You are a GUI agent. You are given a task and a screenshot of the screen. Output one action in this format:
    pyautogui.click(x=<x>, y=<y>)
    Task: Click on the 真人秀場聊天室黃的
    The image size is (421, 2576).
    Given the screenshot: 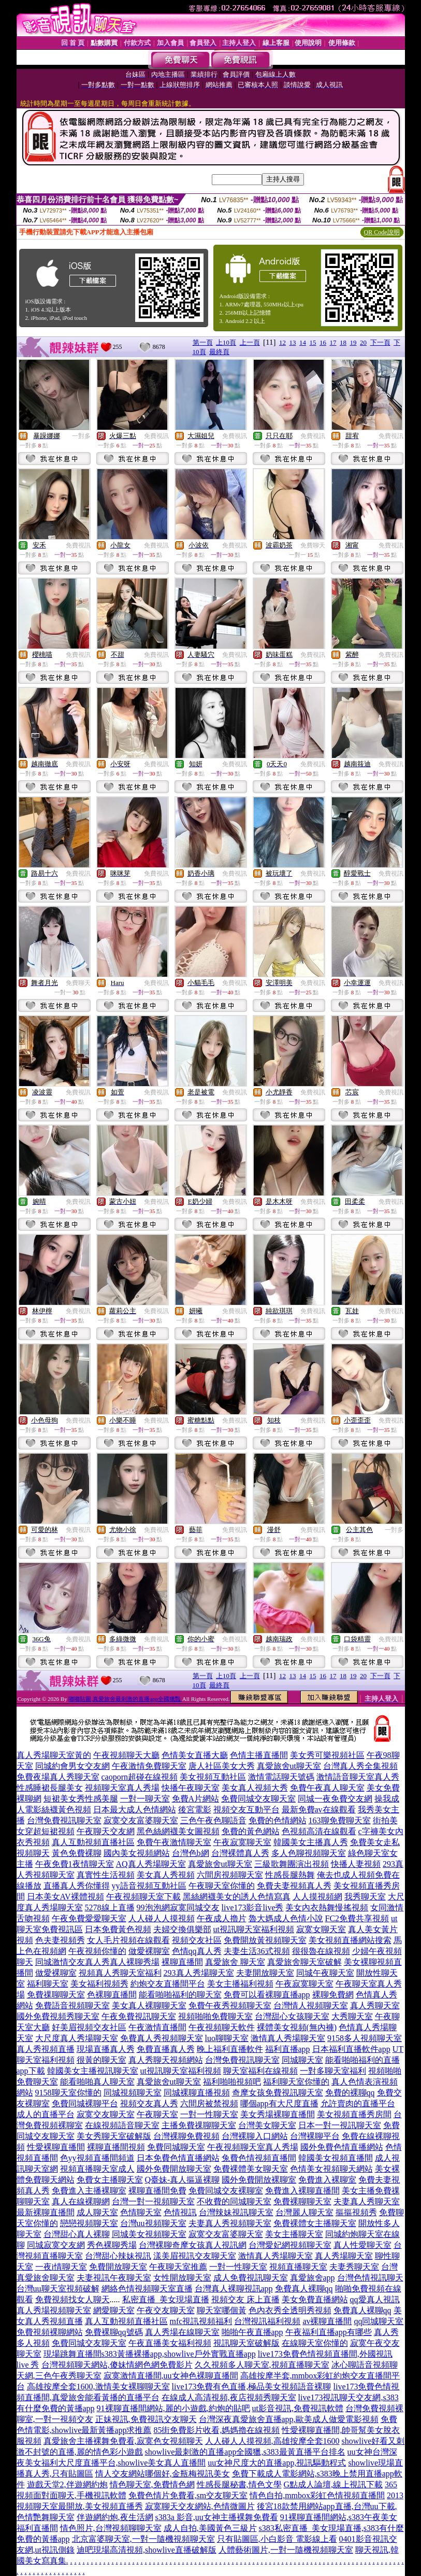 What is the action you would take?
    pyautogui.click(x=54, y=1755)
    